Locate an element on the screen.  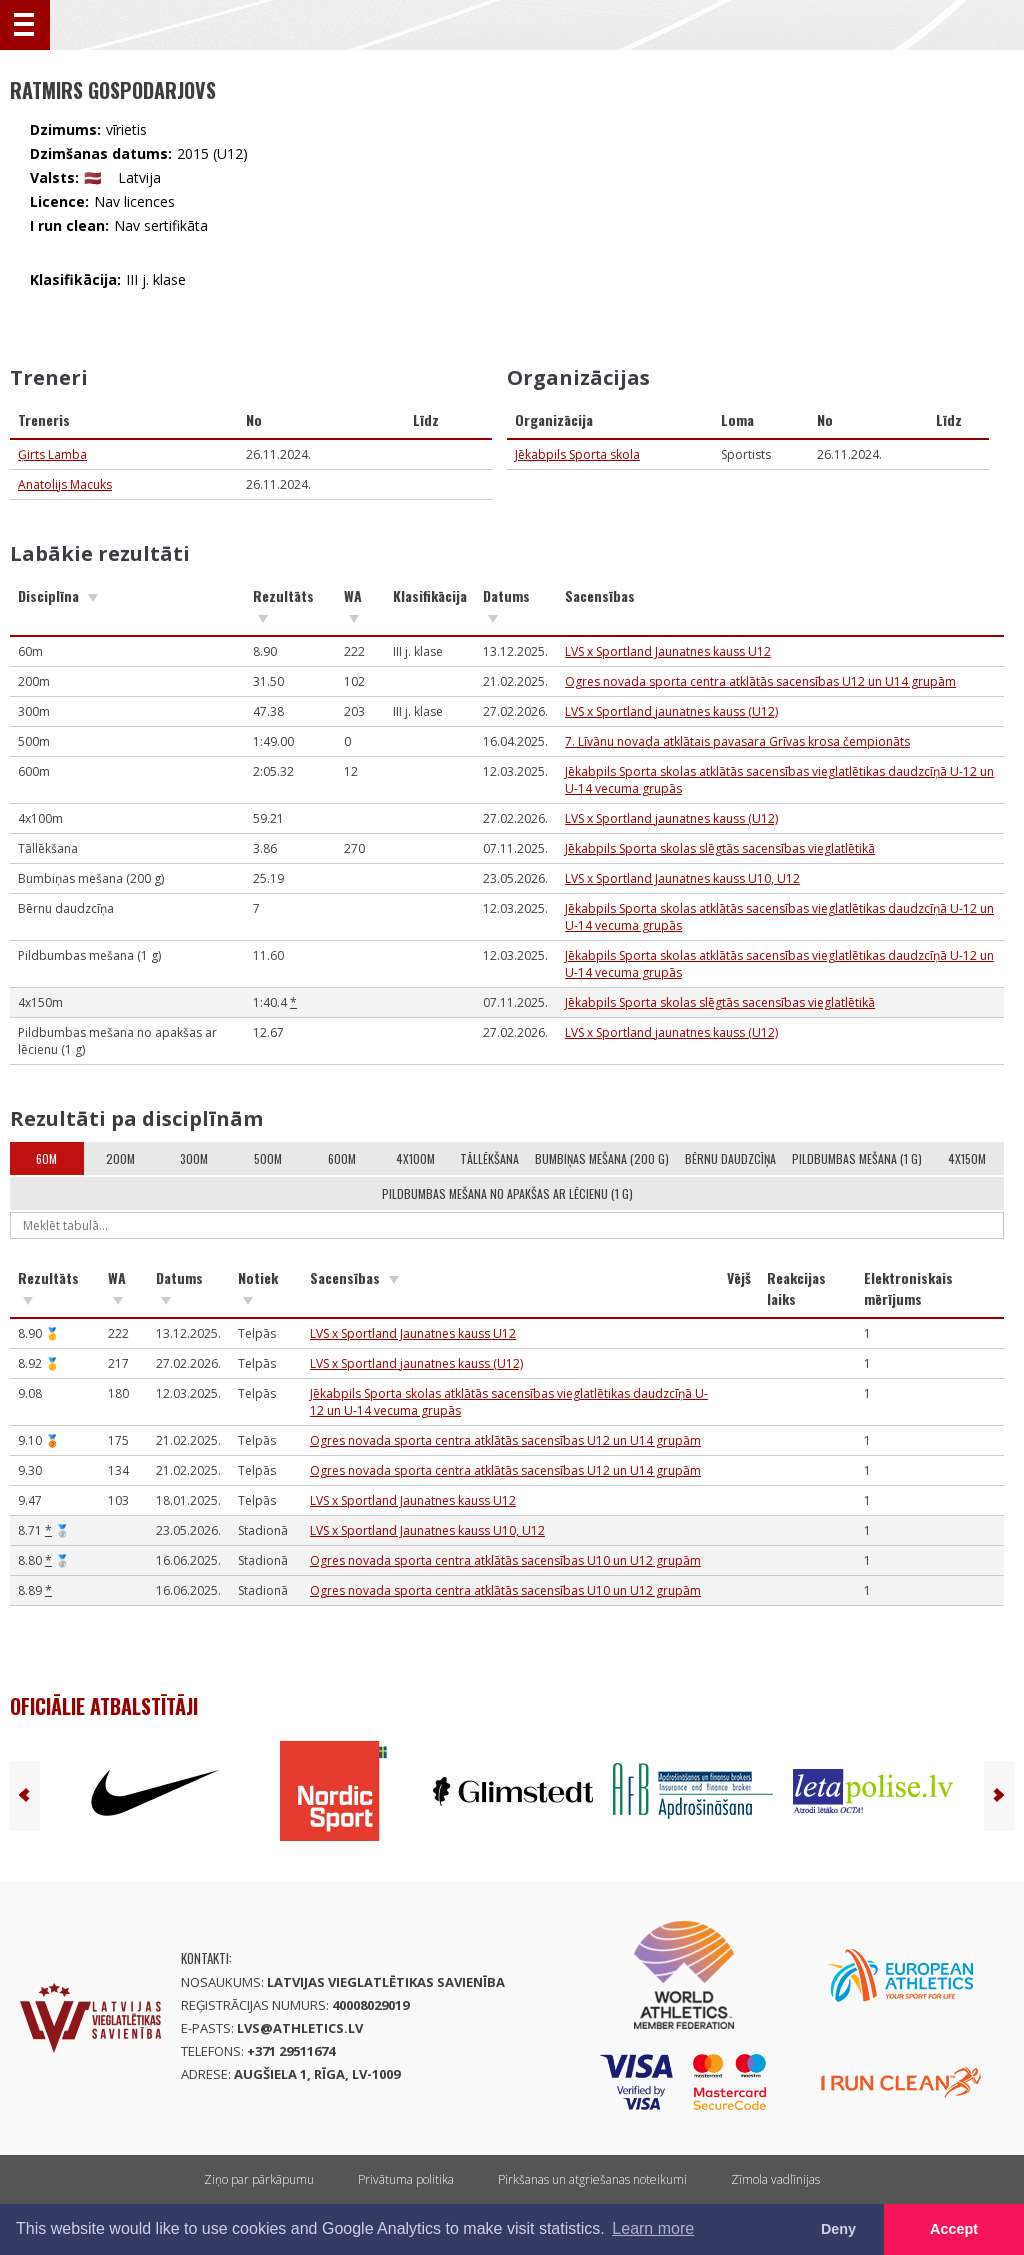
600m is located at coordinates (342, 1158).